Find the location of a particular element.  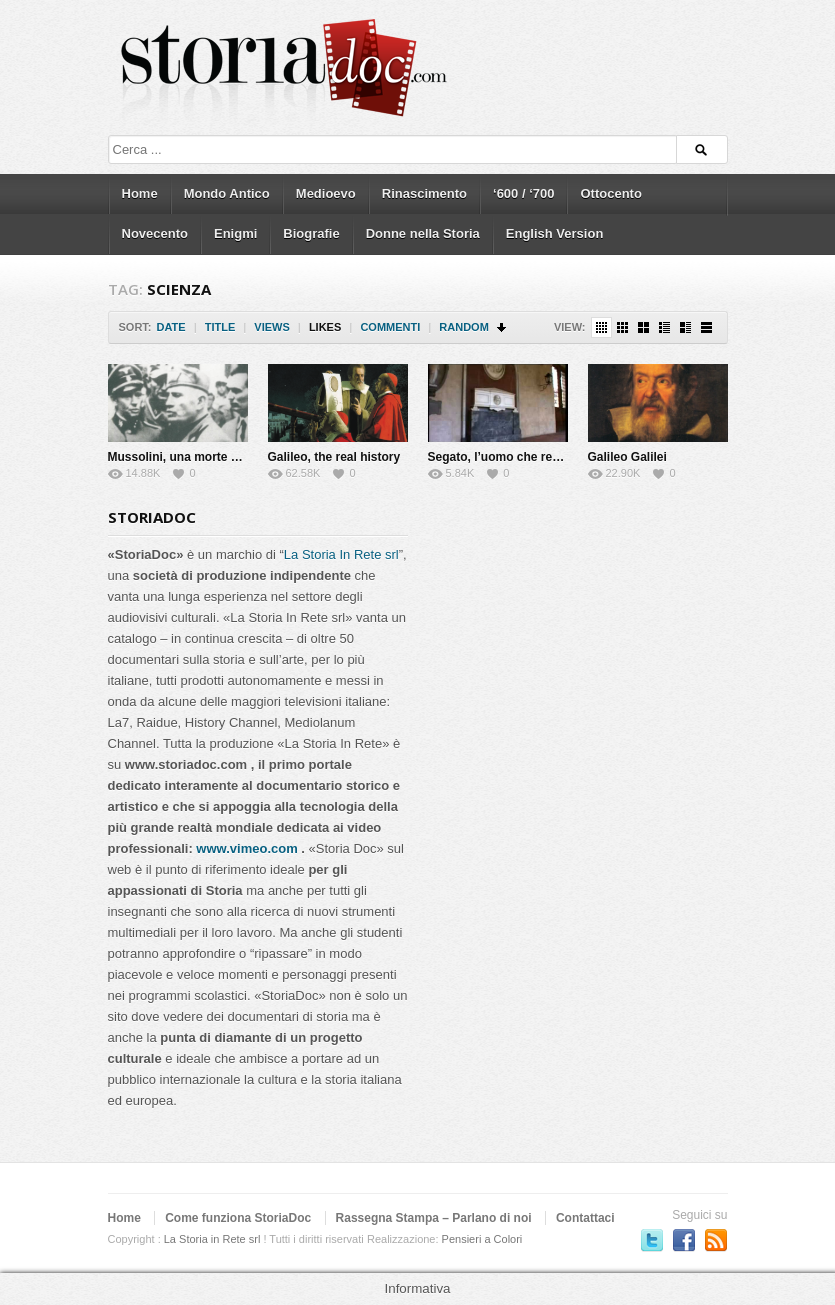

Home is located at coordinates (140, 193).